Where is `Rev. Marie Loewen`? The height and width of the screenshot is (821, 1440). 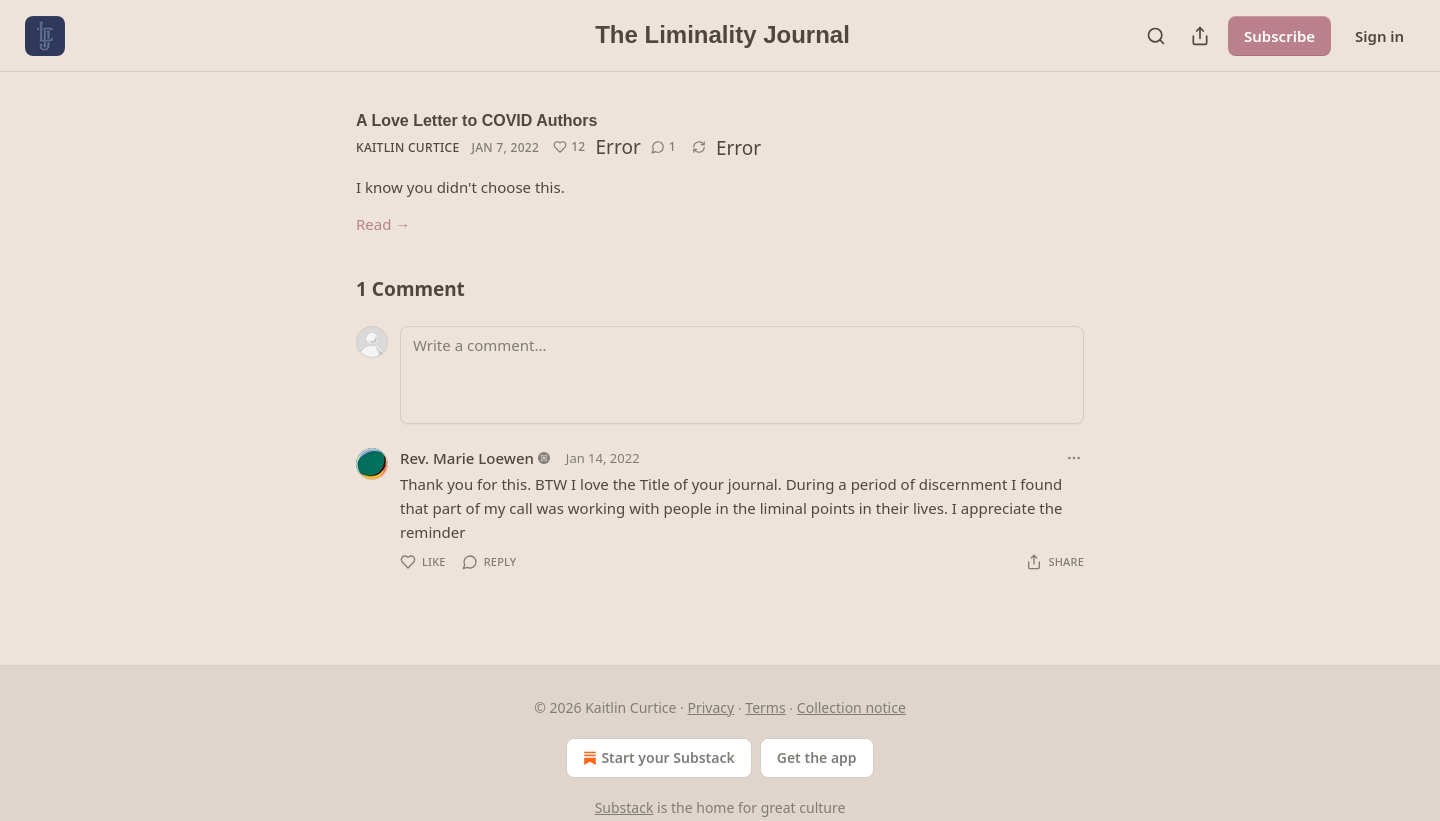
Rev. Marie Loewen is located at coordinates (467, 458).